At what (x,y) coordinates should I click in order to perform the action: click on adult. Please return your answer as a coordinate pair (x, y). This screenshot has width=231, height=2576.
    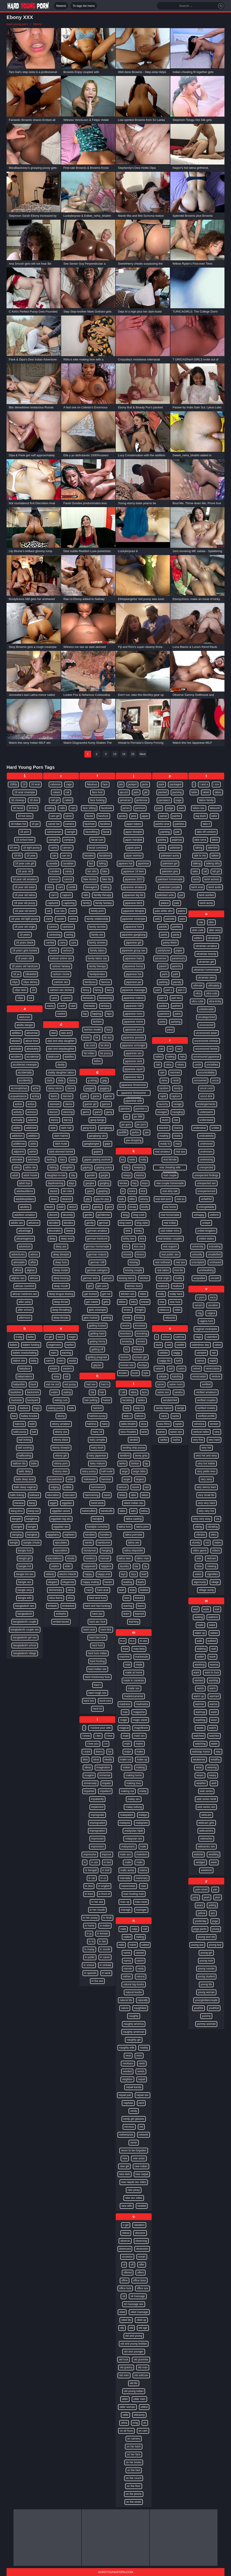
    Looking at the image, I should click on (15, 1175).